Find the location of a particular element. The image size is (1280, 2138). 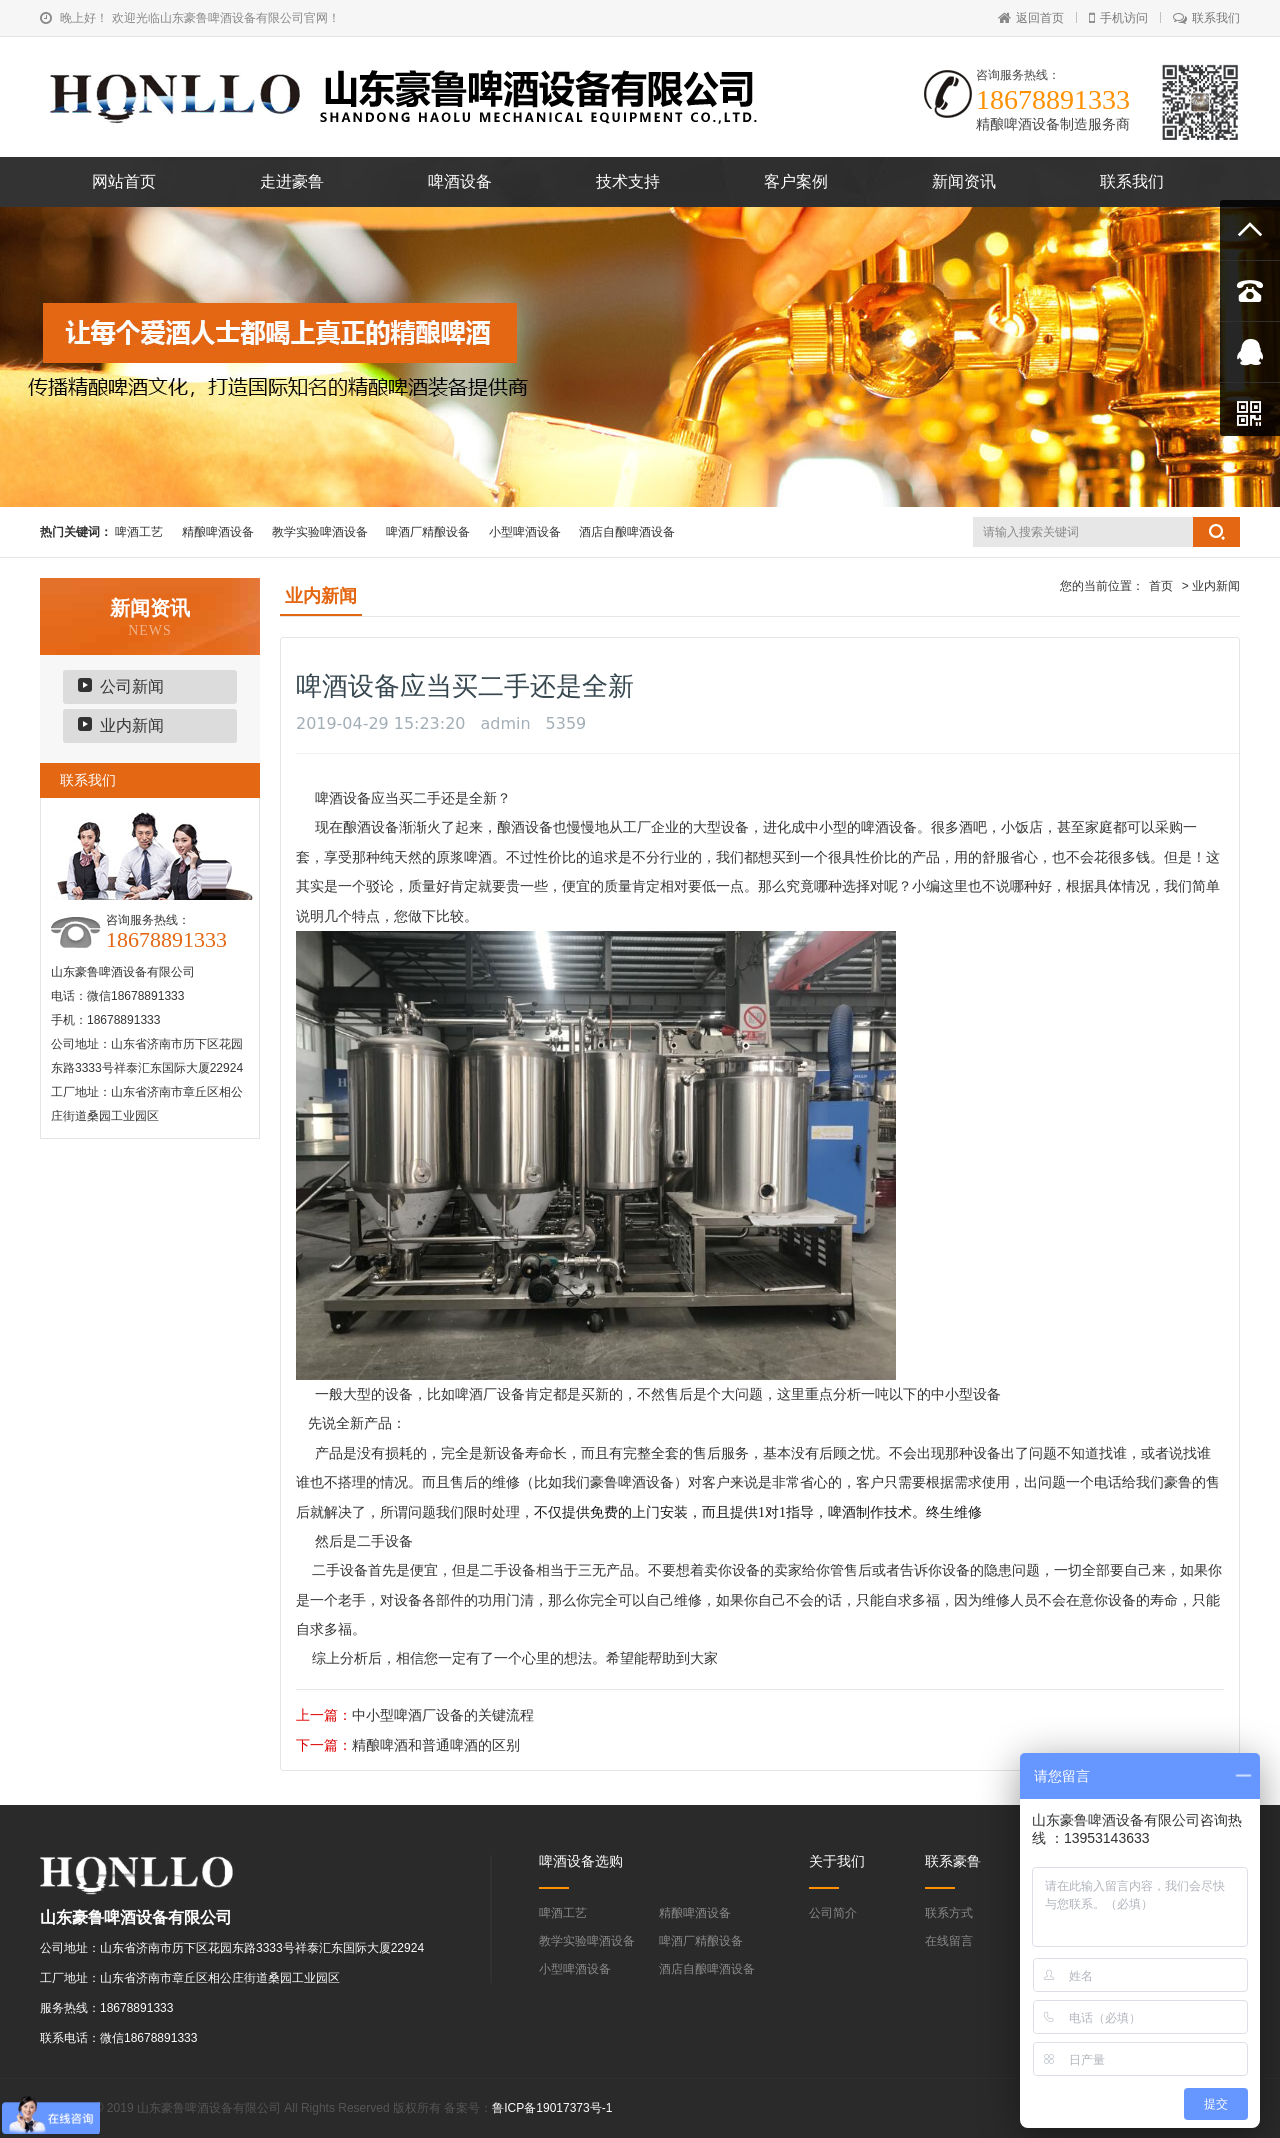

联系我们 is located at coordinates (1206, 18).